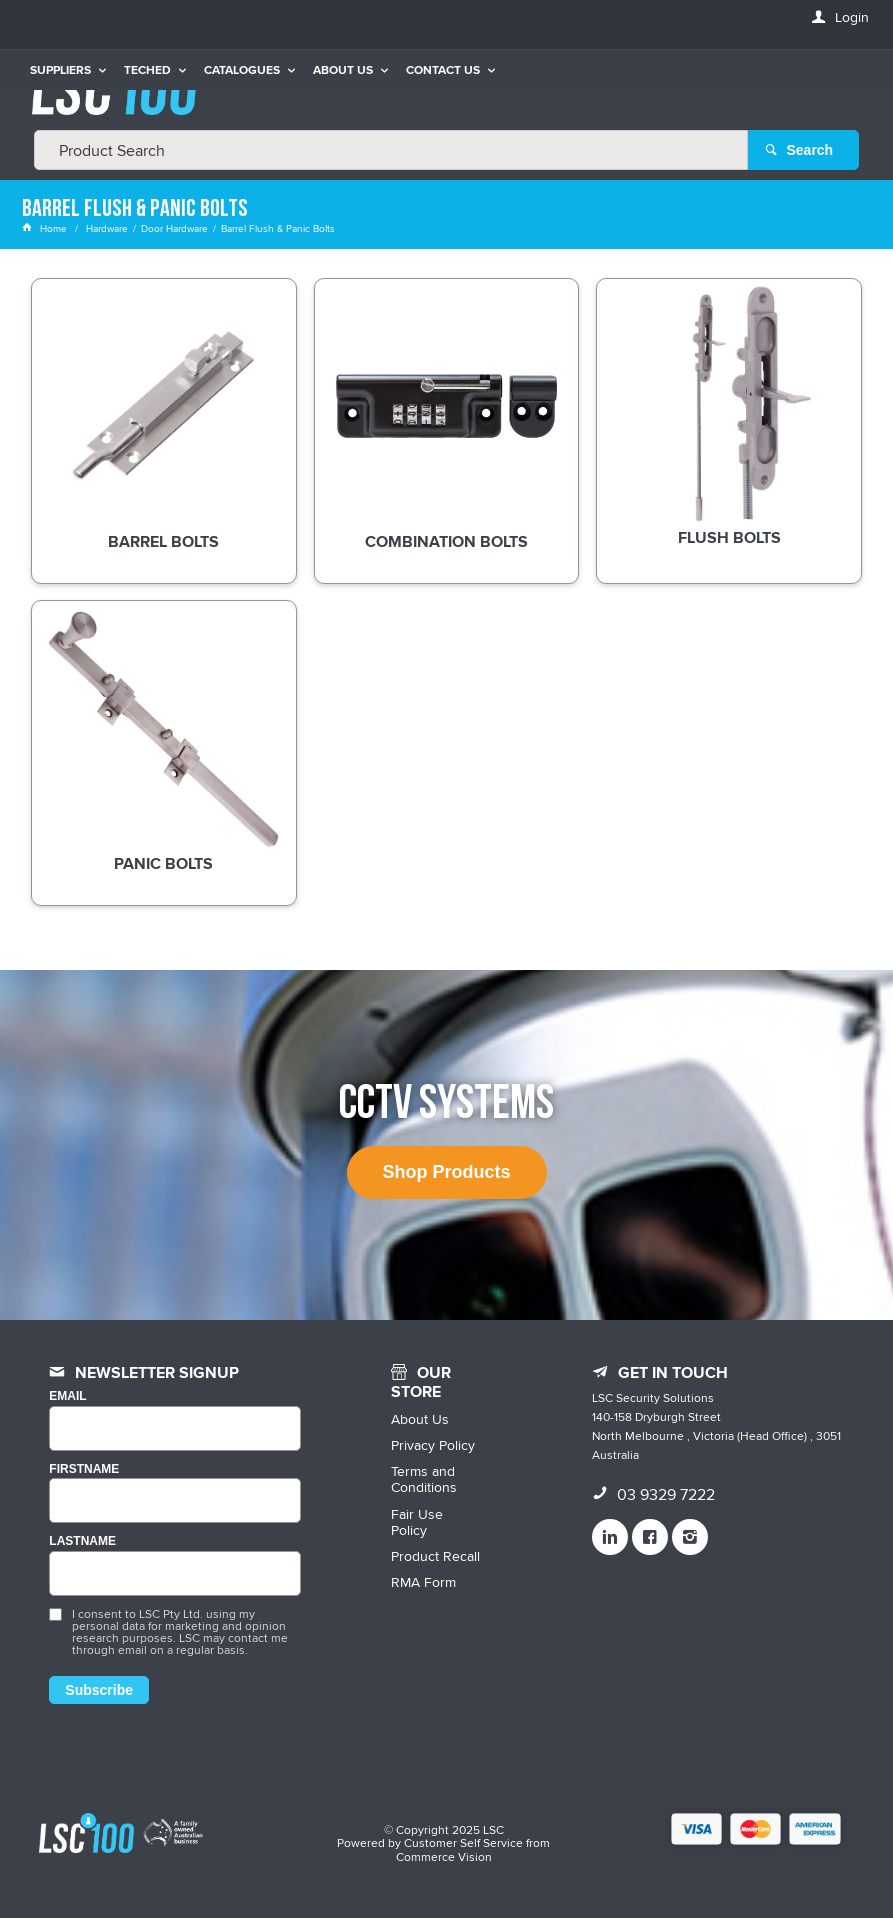 The width and height of the screenshot is (893, 1918). What do you see at coordinates (446, 542) in the screenshot?
I see `Combination Bolts` at bounding box center [446, 542].